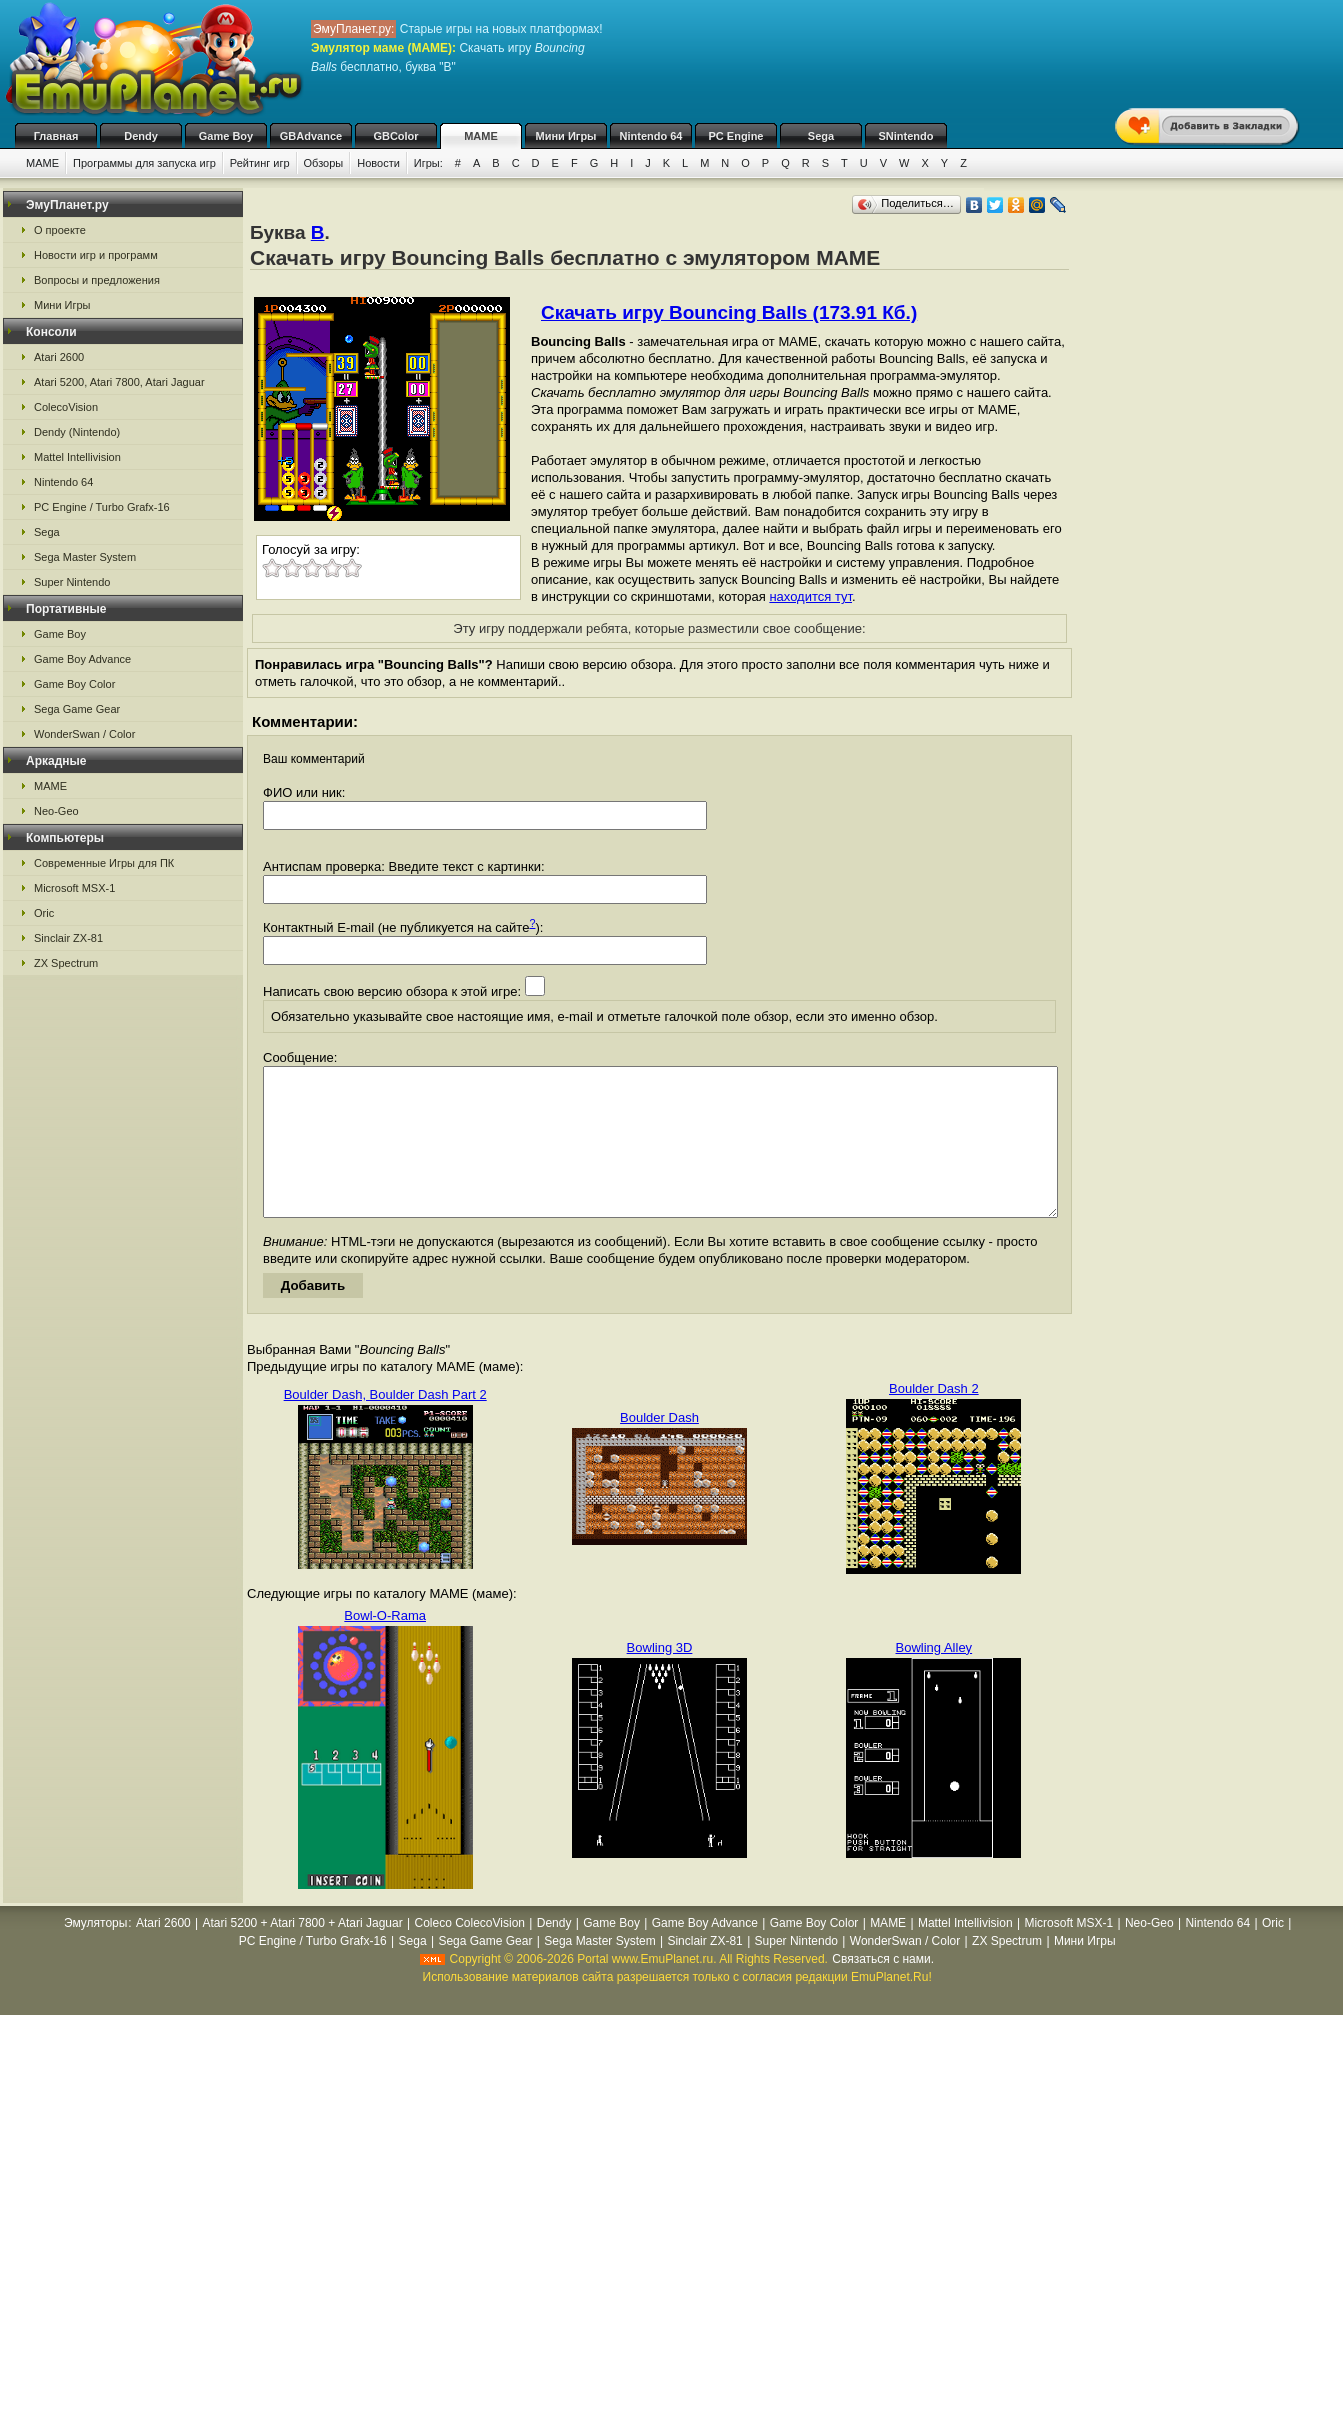 This screenshot has height=2421, width=1343. I want to click on Neo-Geo, so click(56, 811).